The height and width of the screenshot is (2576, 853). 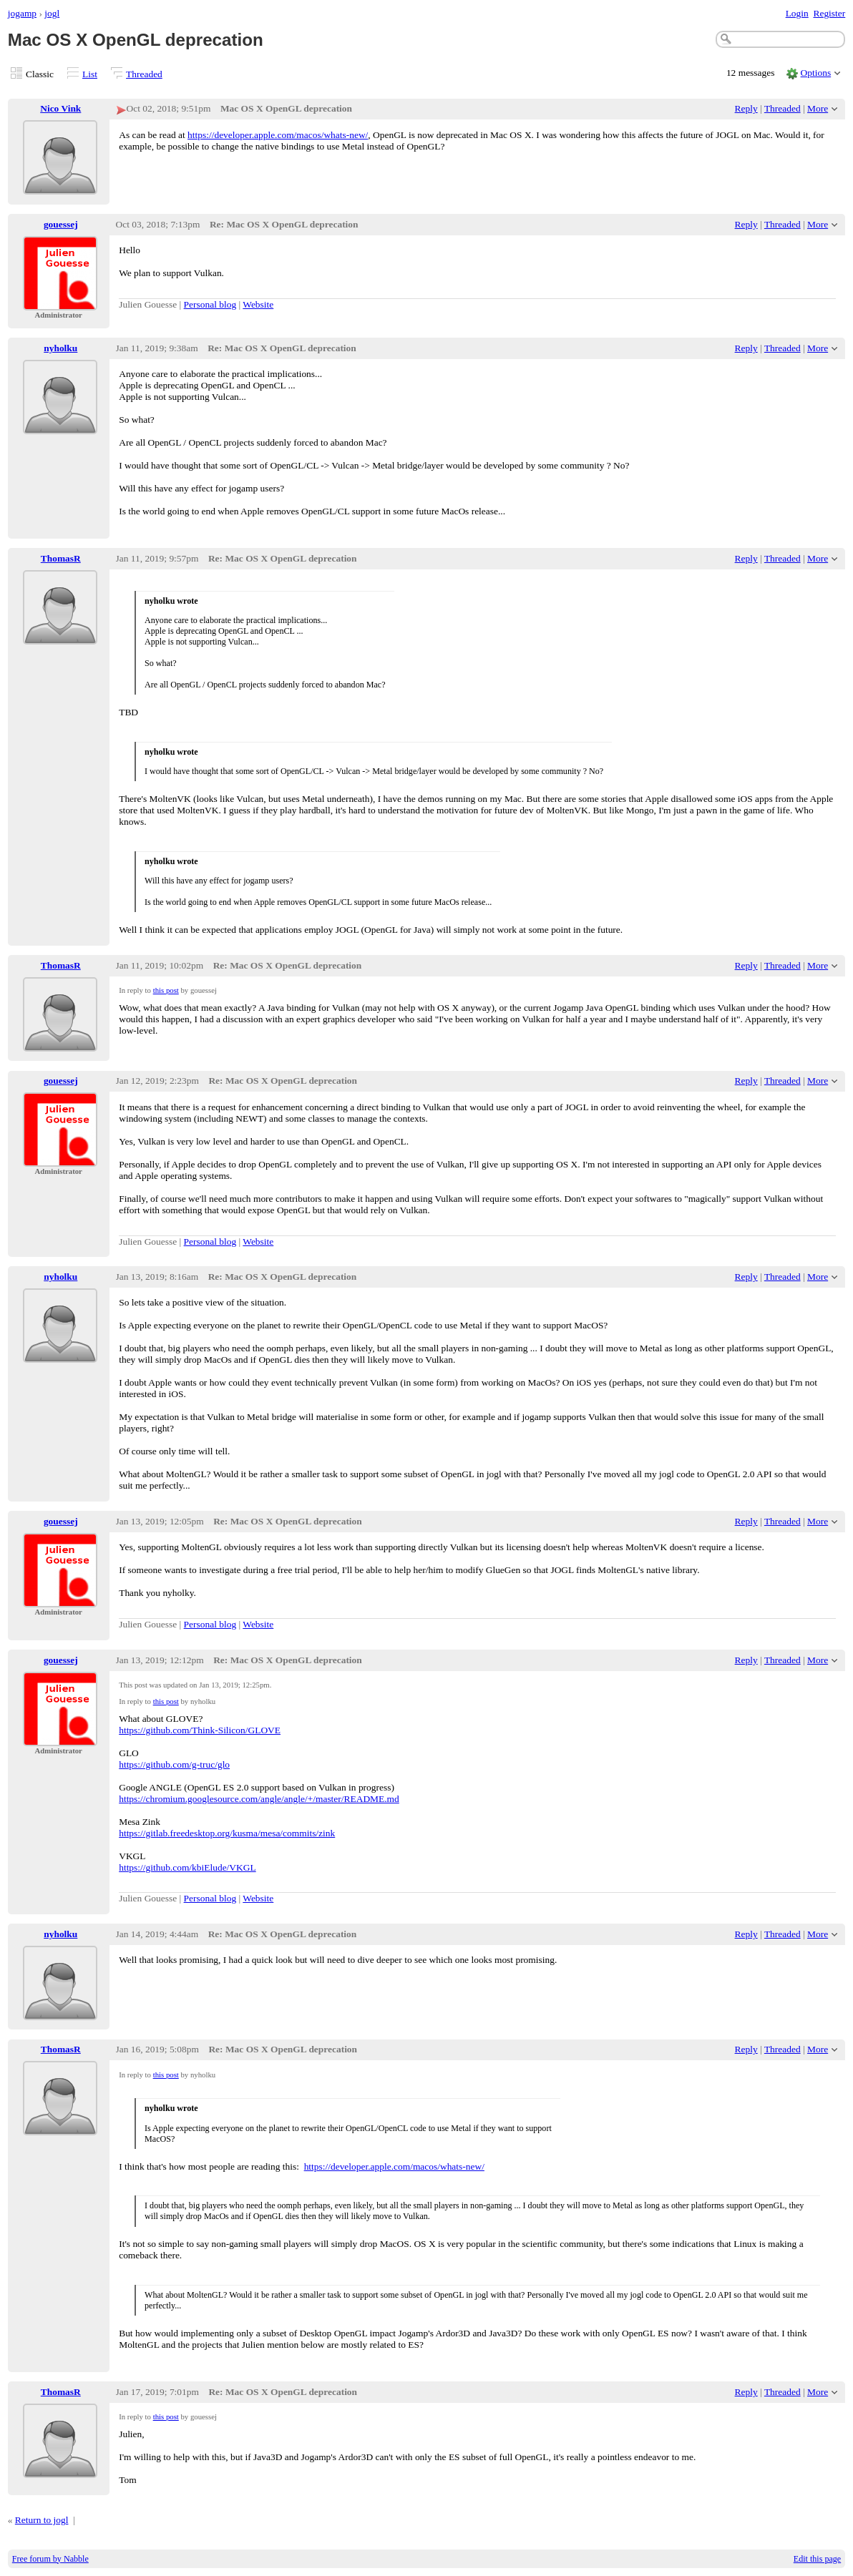 I want to click on ThomasR, so click(x=61, y=558).